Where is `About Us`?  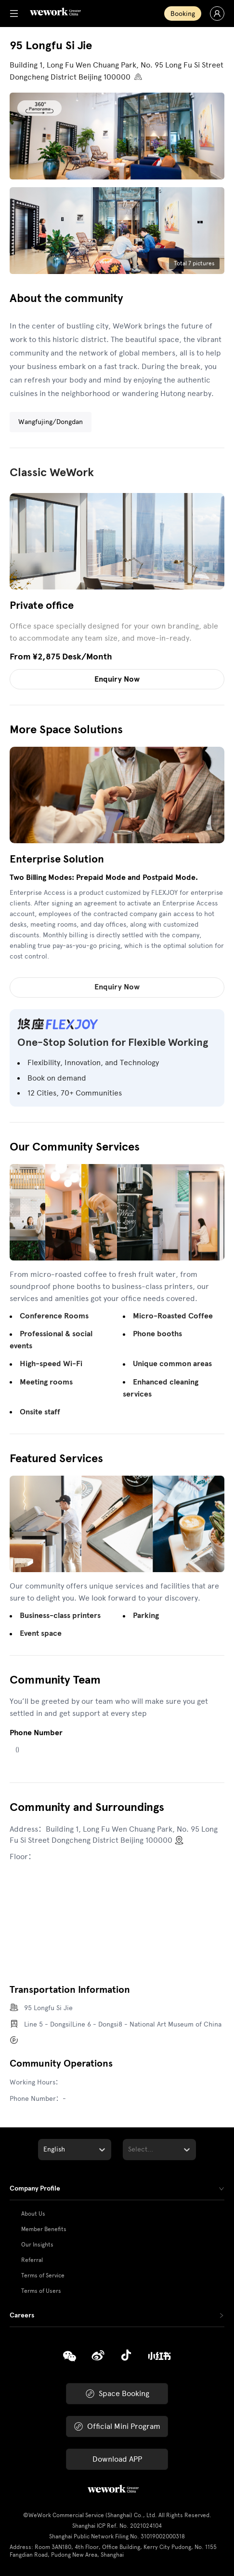 About Us is located at coordinates (33, 2213).